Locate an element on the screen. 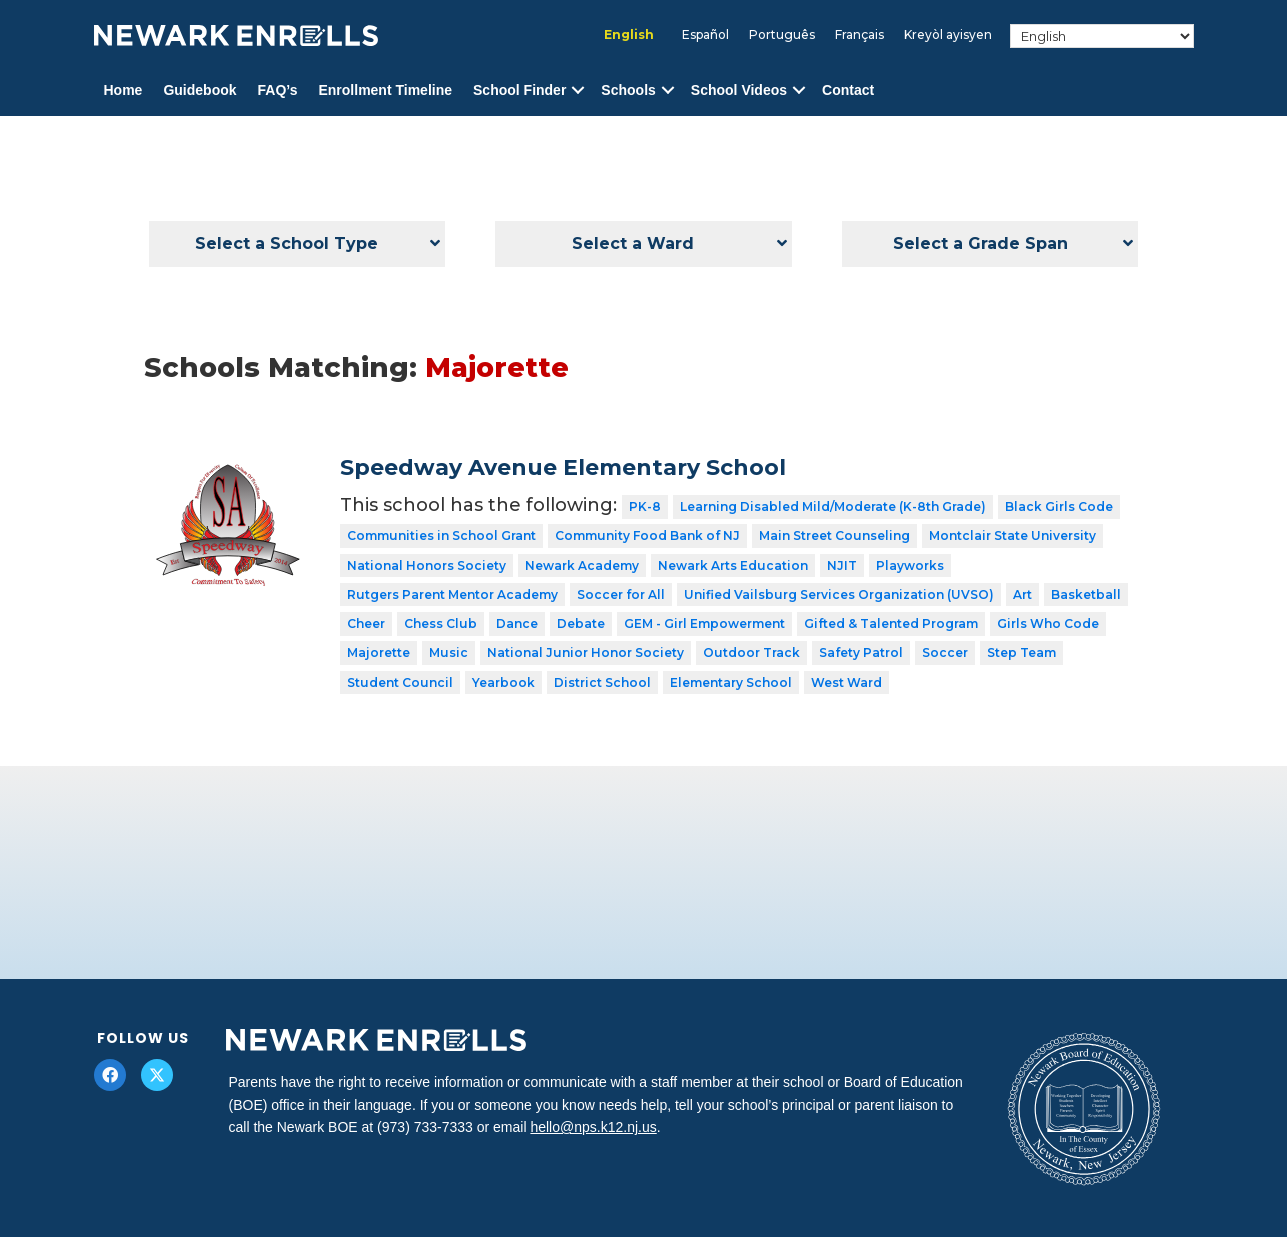 The image size is (1287, 1237). Step Team is located at coordinates (1021, 652).